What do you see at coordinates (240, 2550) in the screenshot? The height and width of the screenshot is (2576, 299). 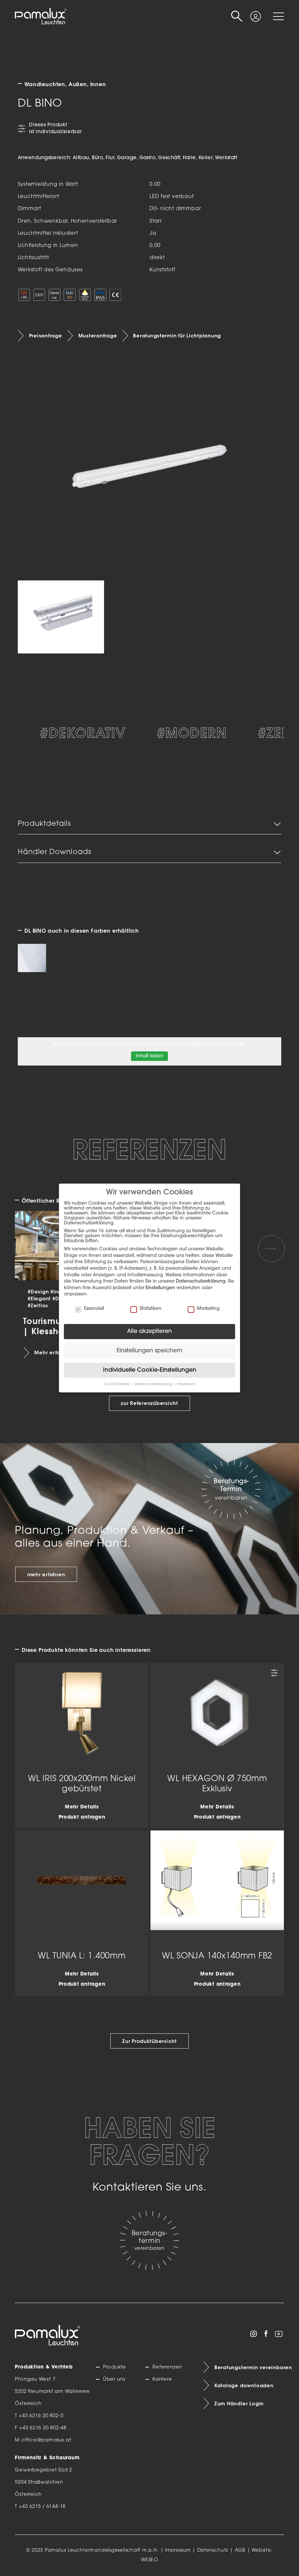 I see `AGB` at bounding box center [240, 2550].